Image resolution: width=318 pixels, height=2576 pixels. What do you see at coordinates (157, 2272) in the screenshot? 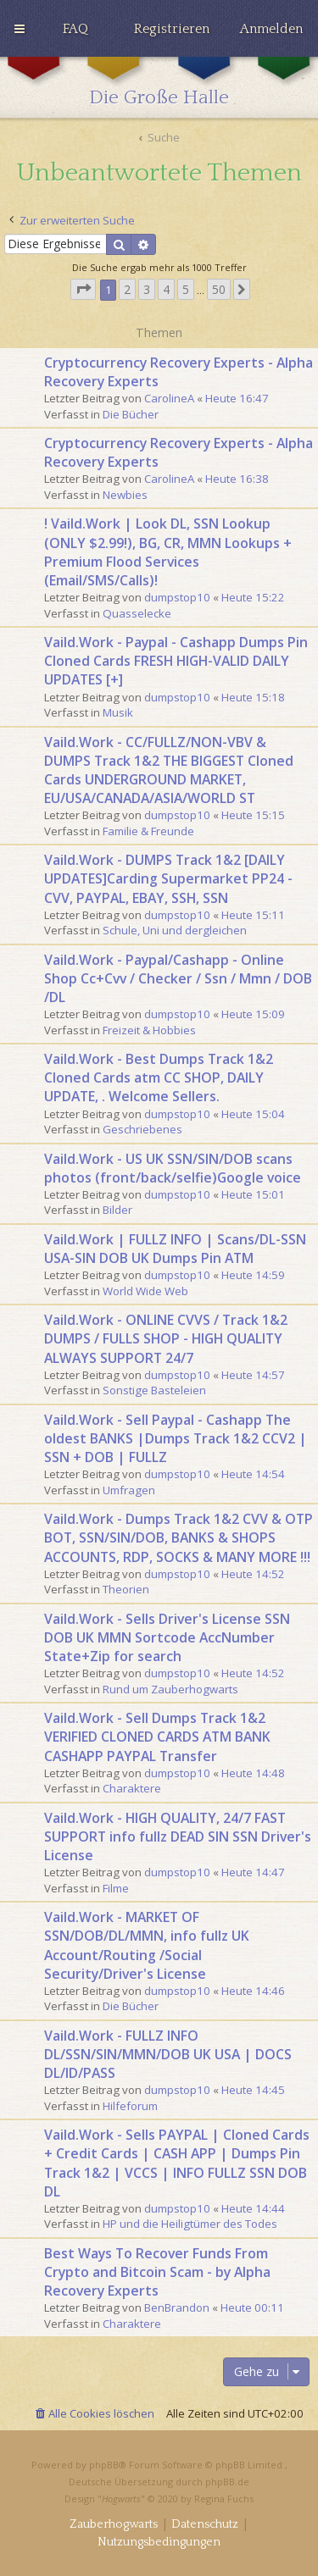
I see `Best Ways To Recover Funds From Crypto and Bitcoin Scam - by Alpha Recovery Experts` at bounding box center [157, 2272].